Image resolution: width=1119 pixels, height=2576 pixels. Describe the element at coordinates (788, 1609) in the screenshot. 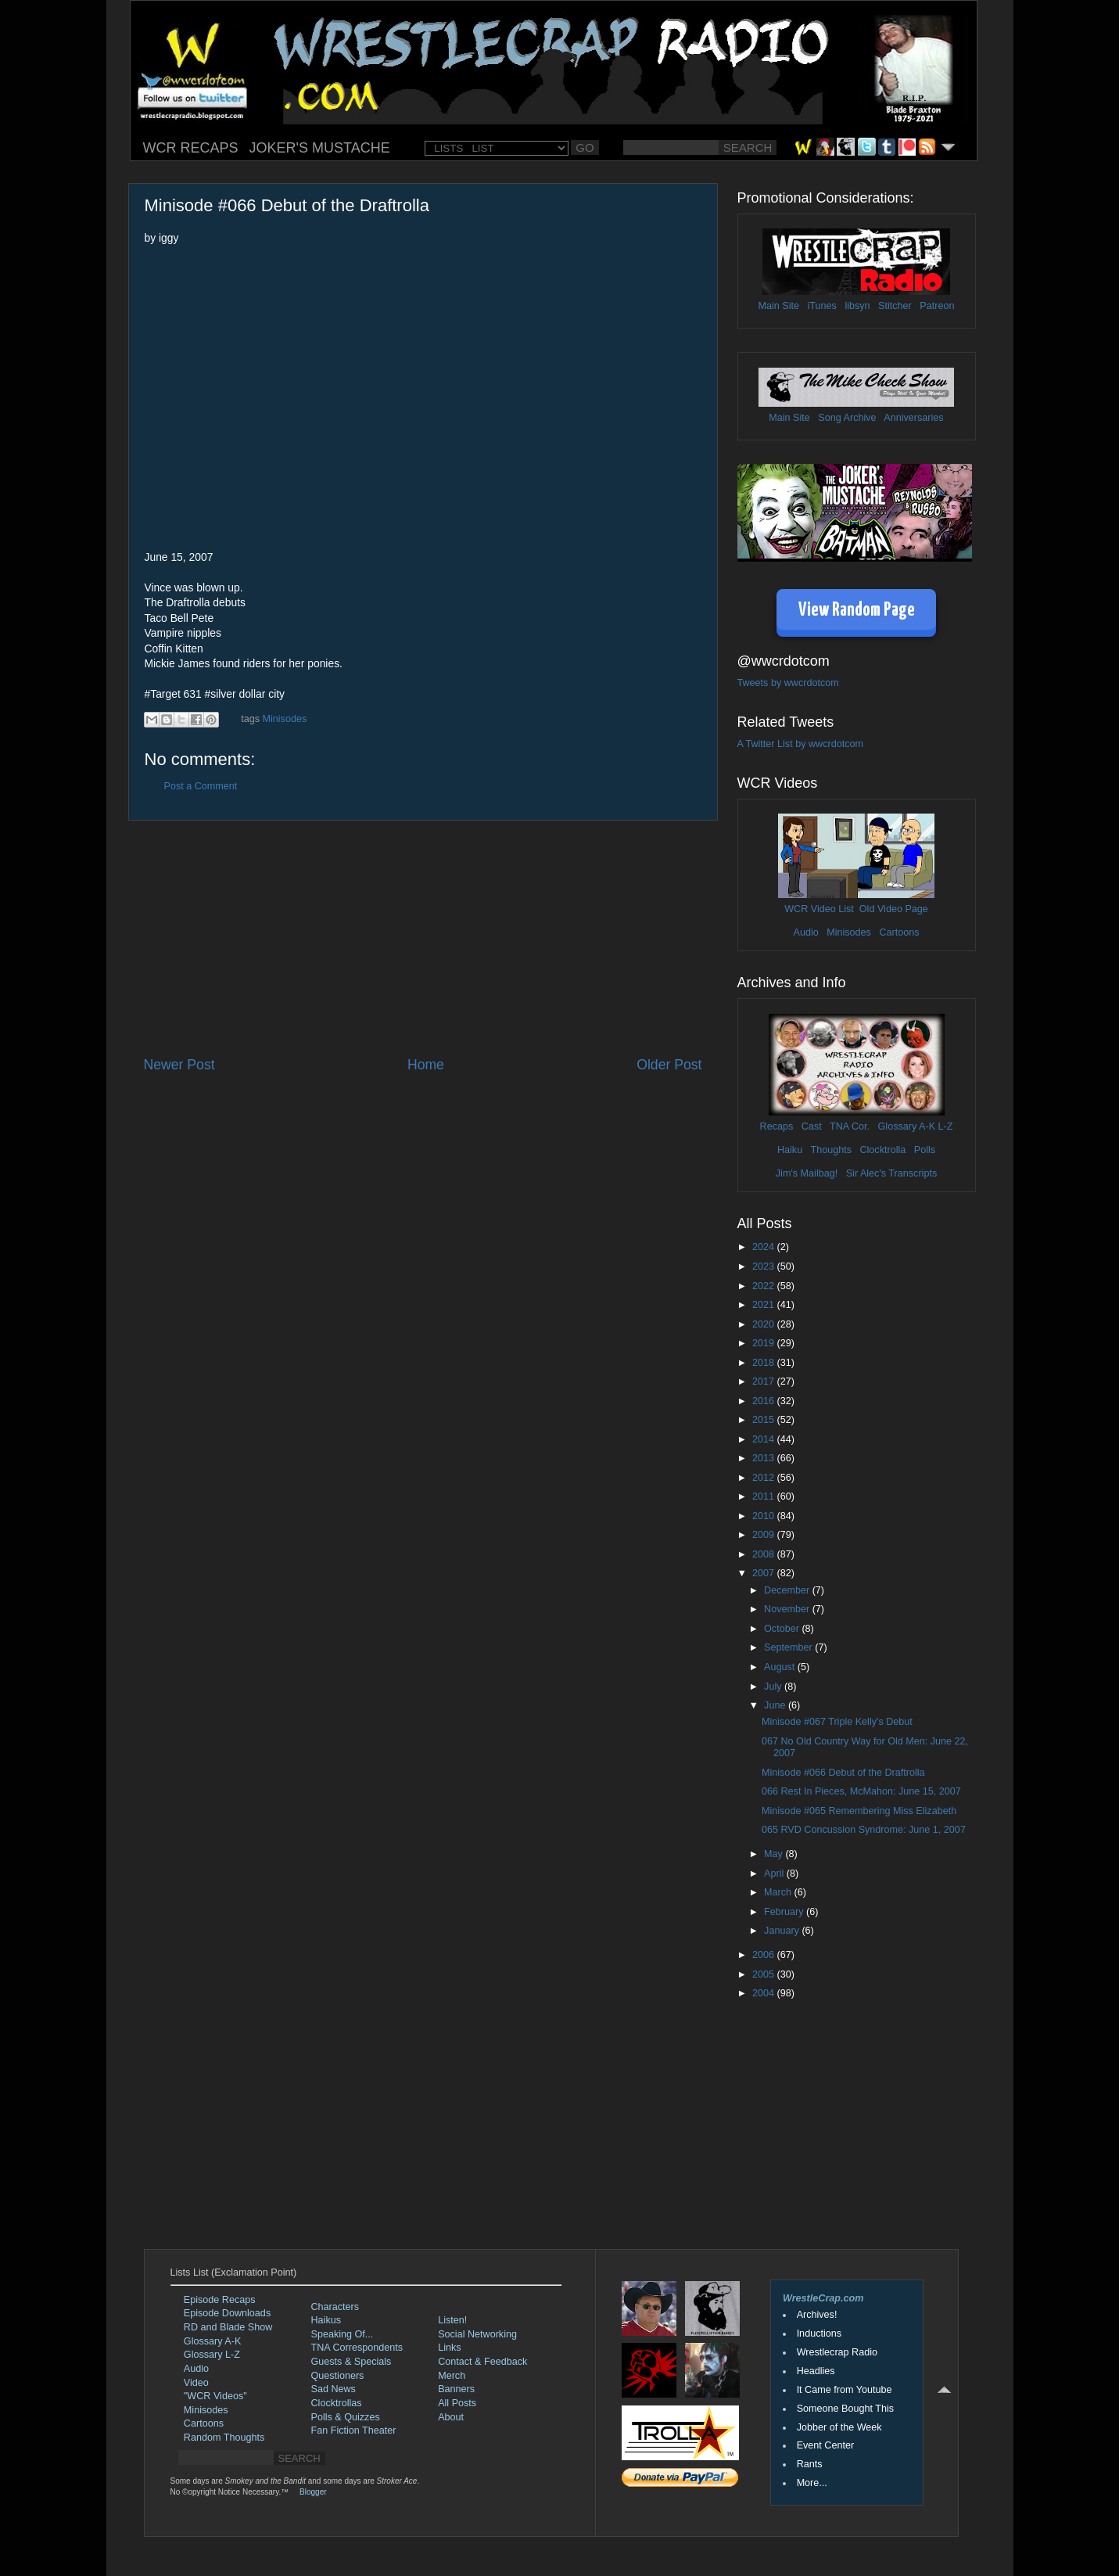

I see `November` at that location.